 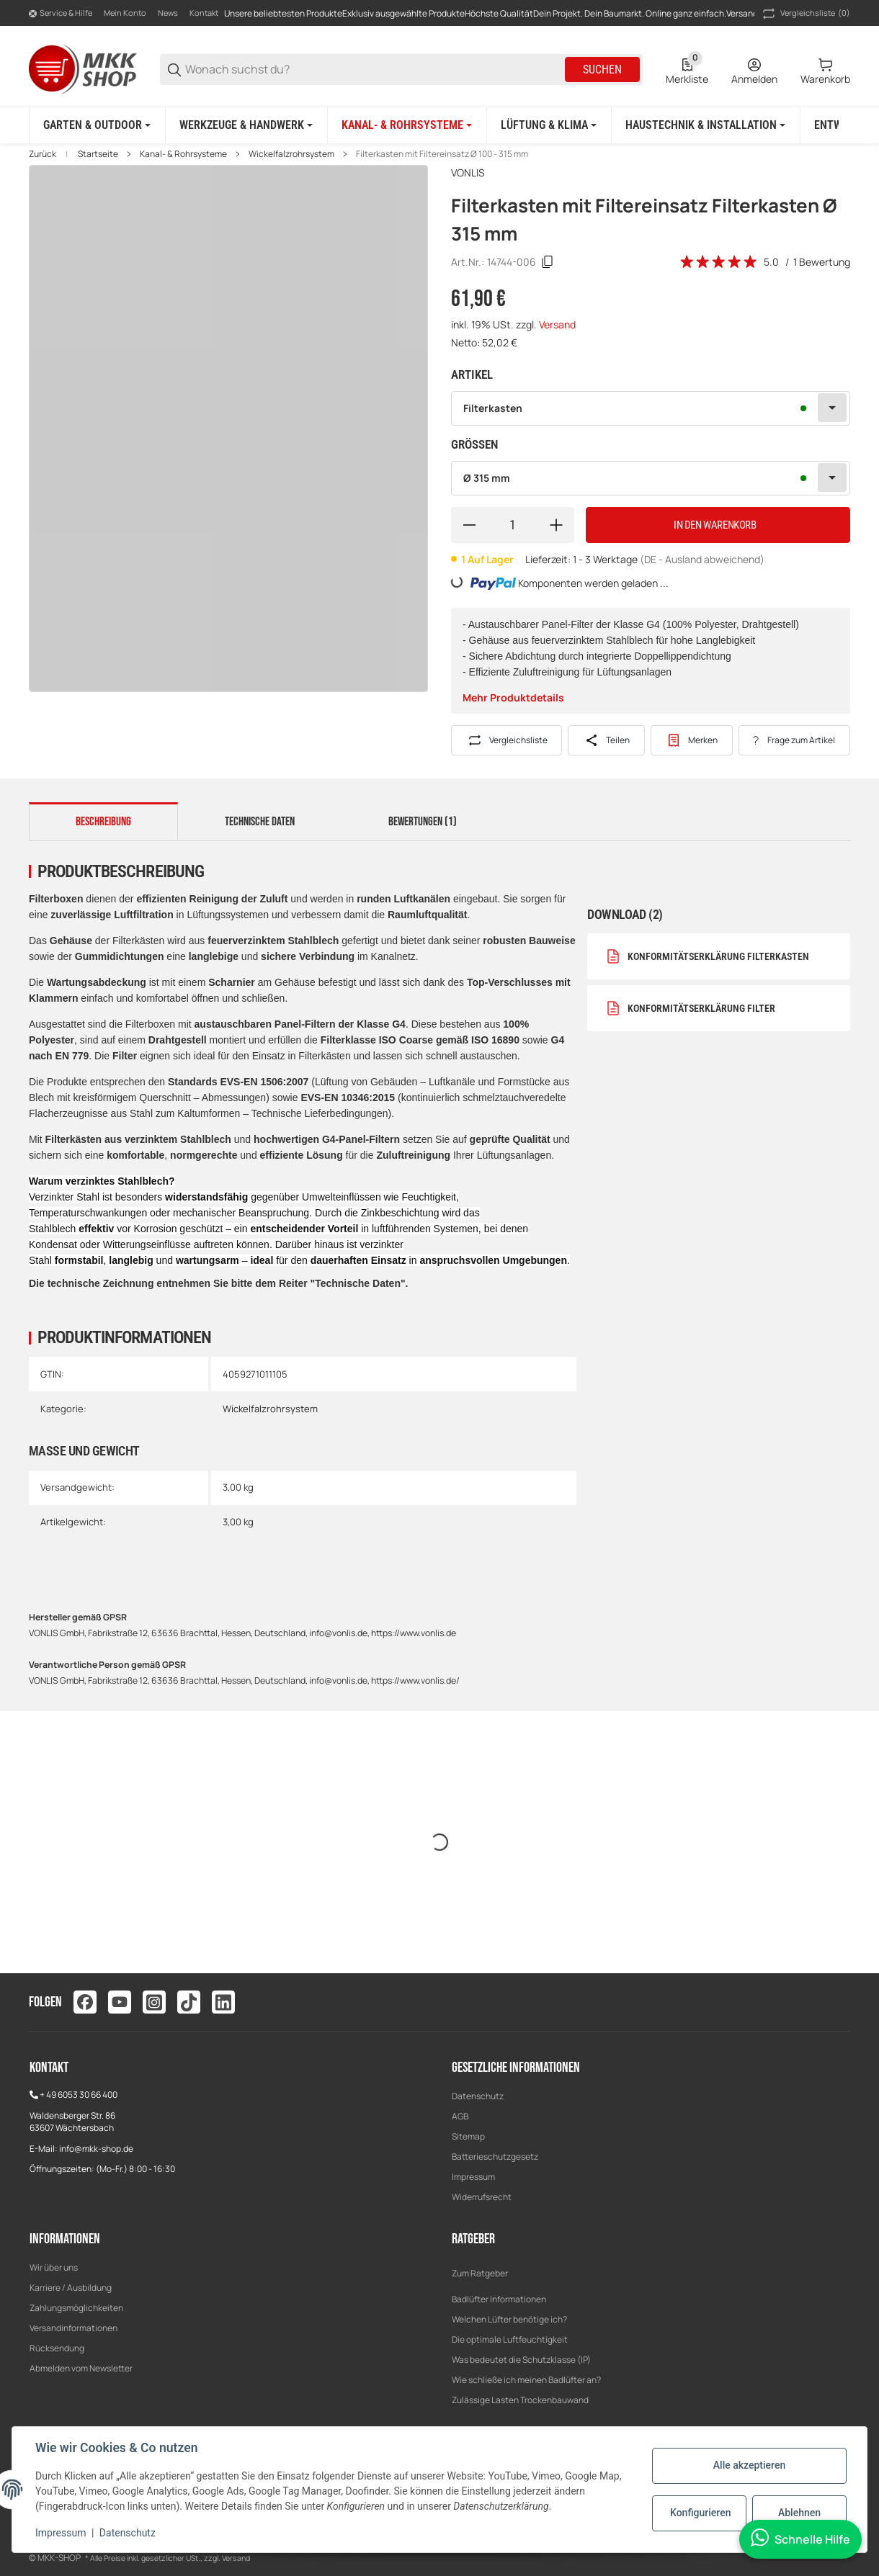 What do you see at coordinates (548, 125) in the screenshot?
I see `[Lüftung & Klima]` at bounding box center [548, 125].